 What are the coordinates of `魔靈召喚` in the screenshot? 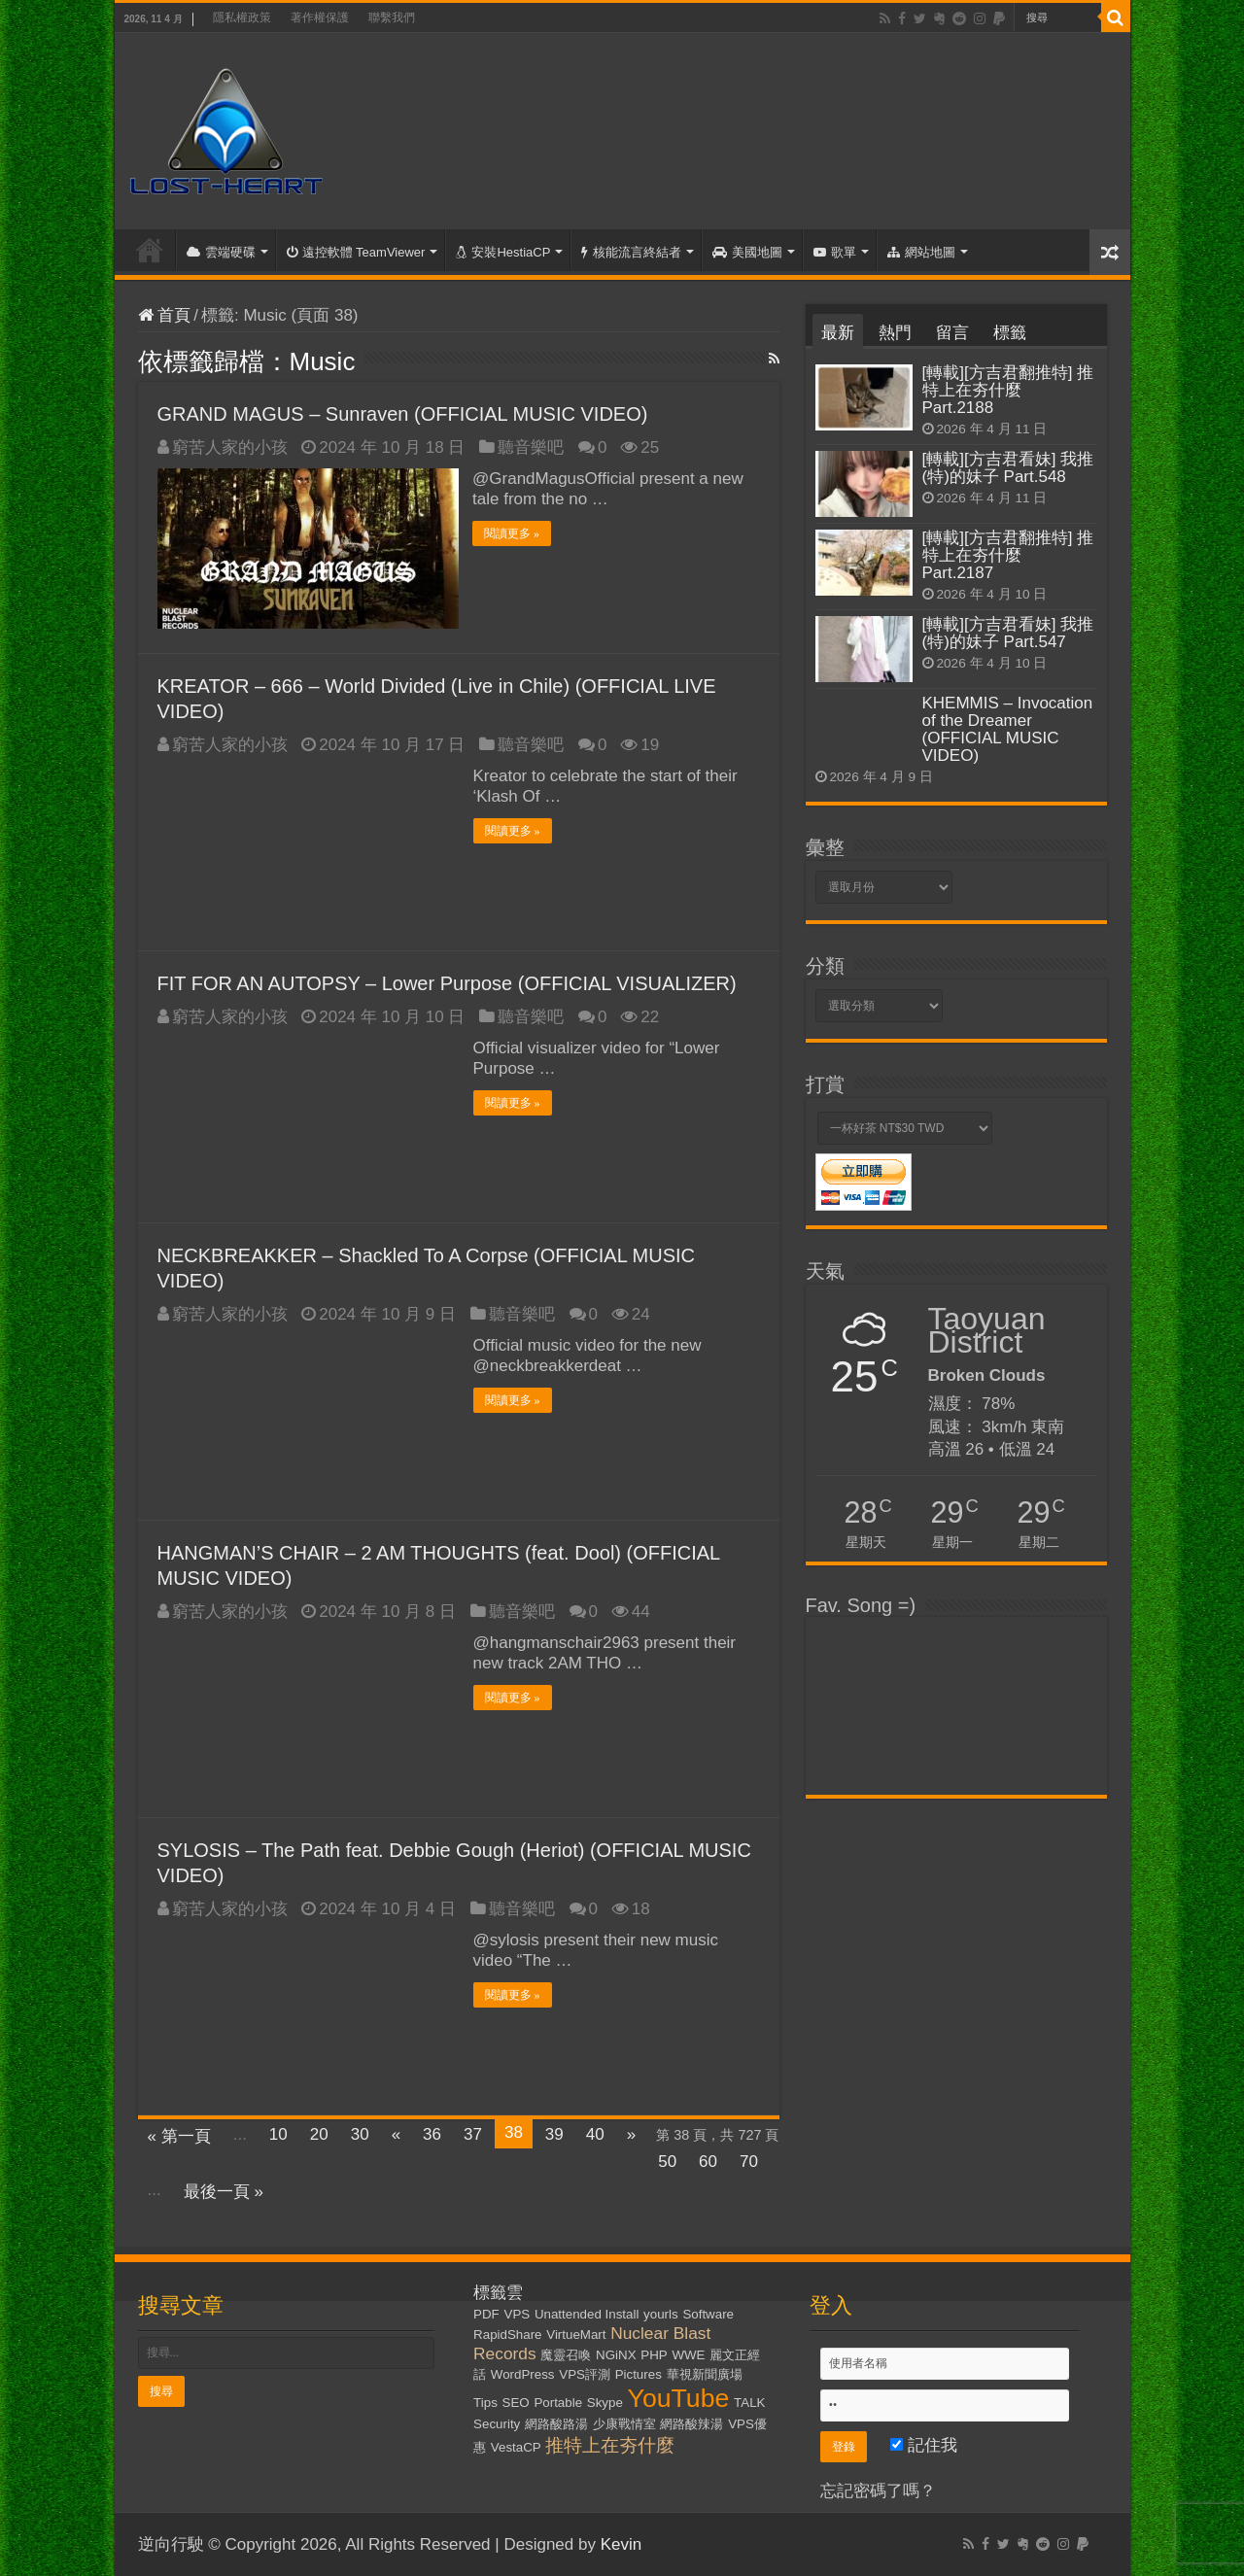 It's located at (565, 2355).